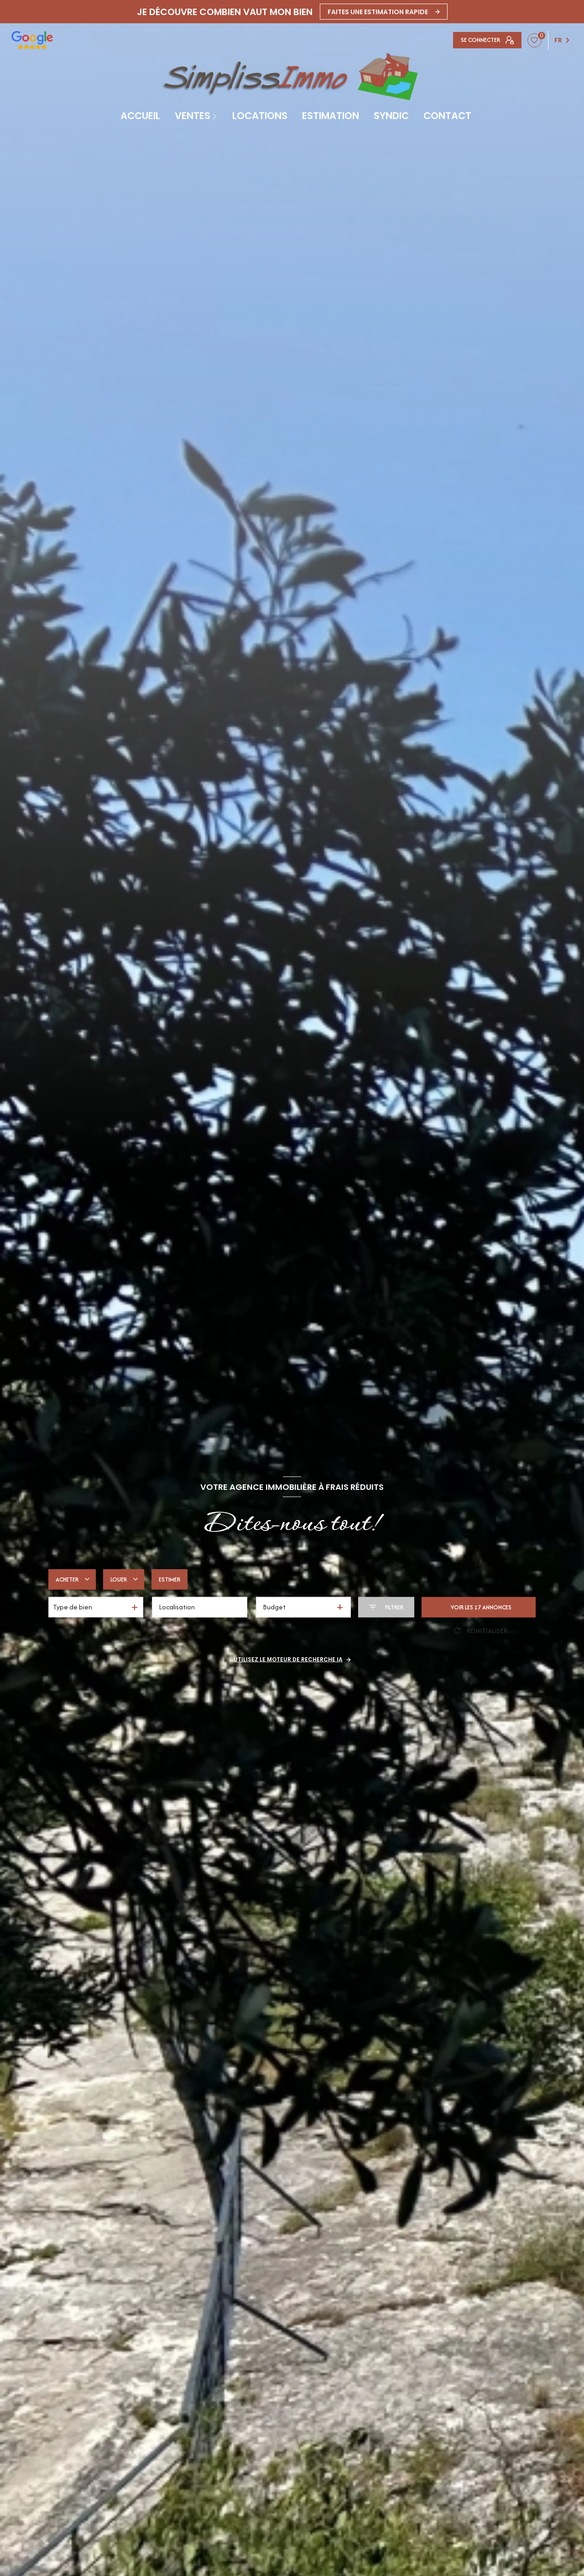 The height and width of the screenshot is (2576, 584). Describe the element at coordinates (216, 116) in the screenshot. I see `[Ouvrir sous-menu]` at that location.